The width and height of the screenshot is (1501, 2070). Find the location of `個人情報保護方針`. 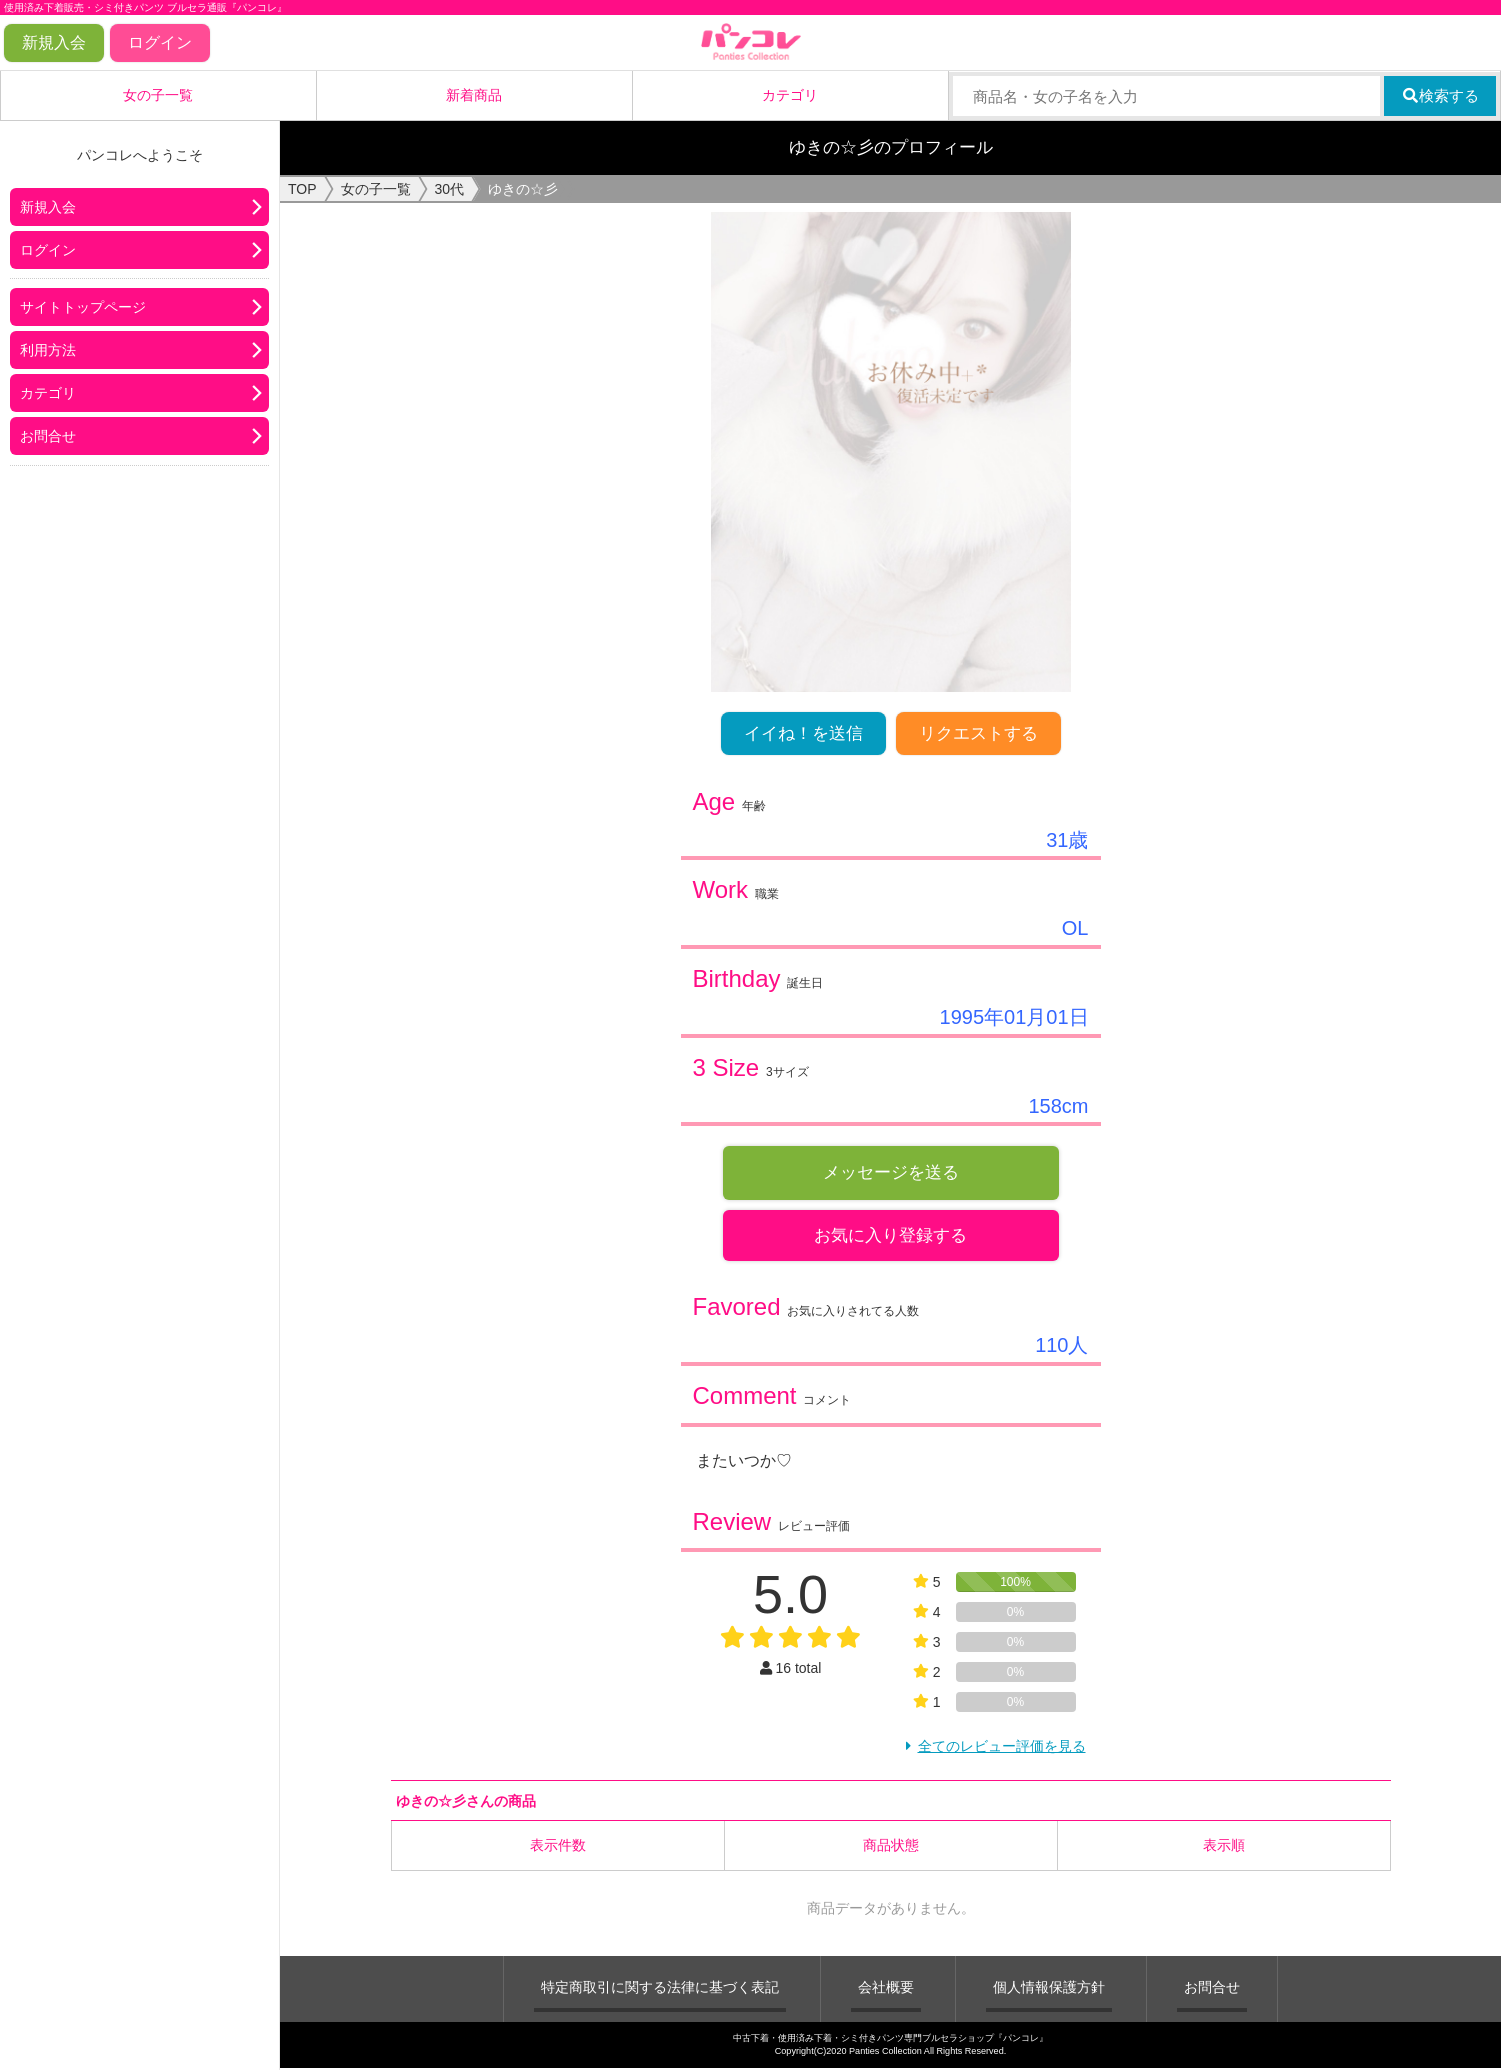

個人情報保護方針 is located at coordinates (1049, 1990).